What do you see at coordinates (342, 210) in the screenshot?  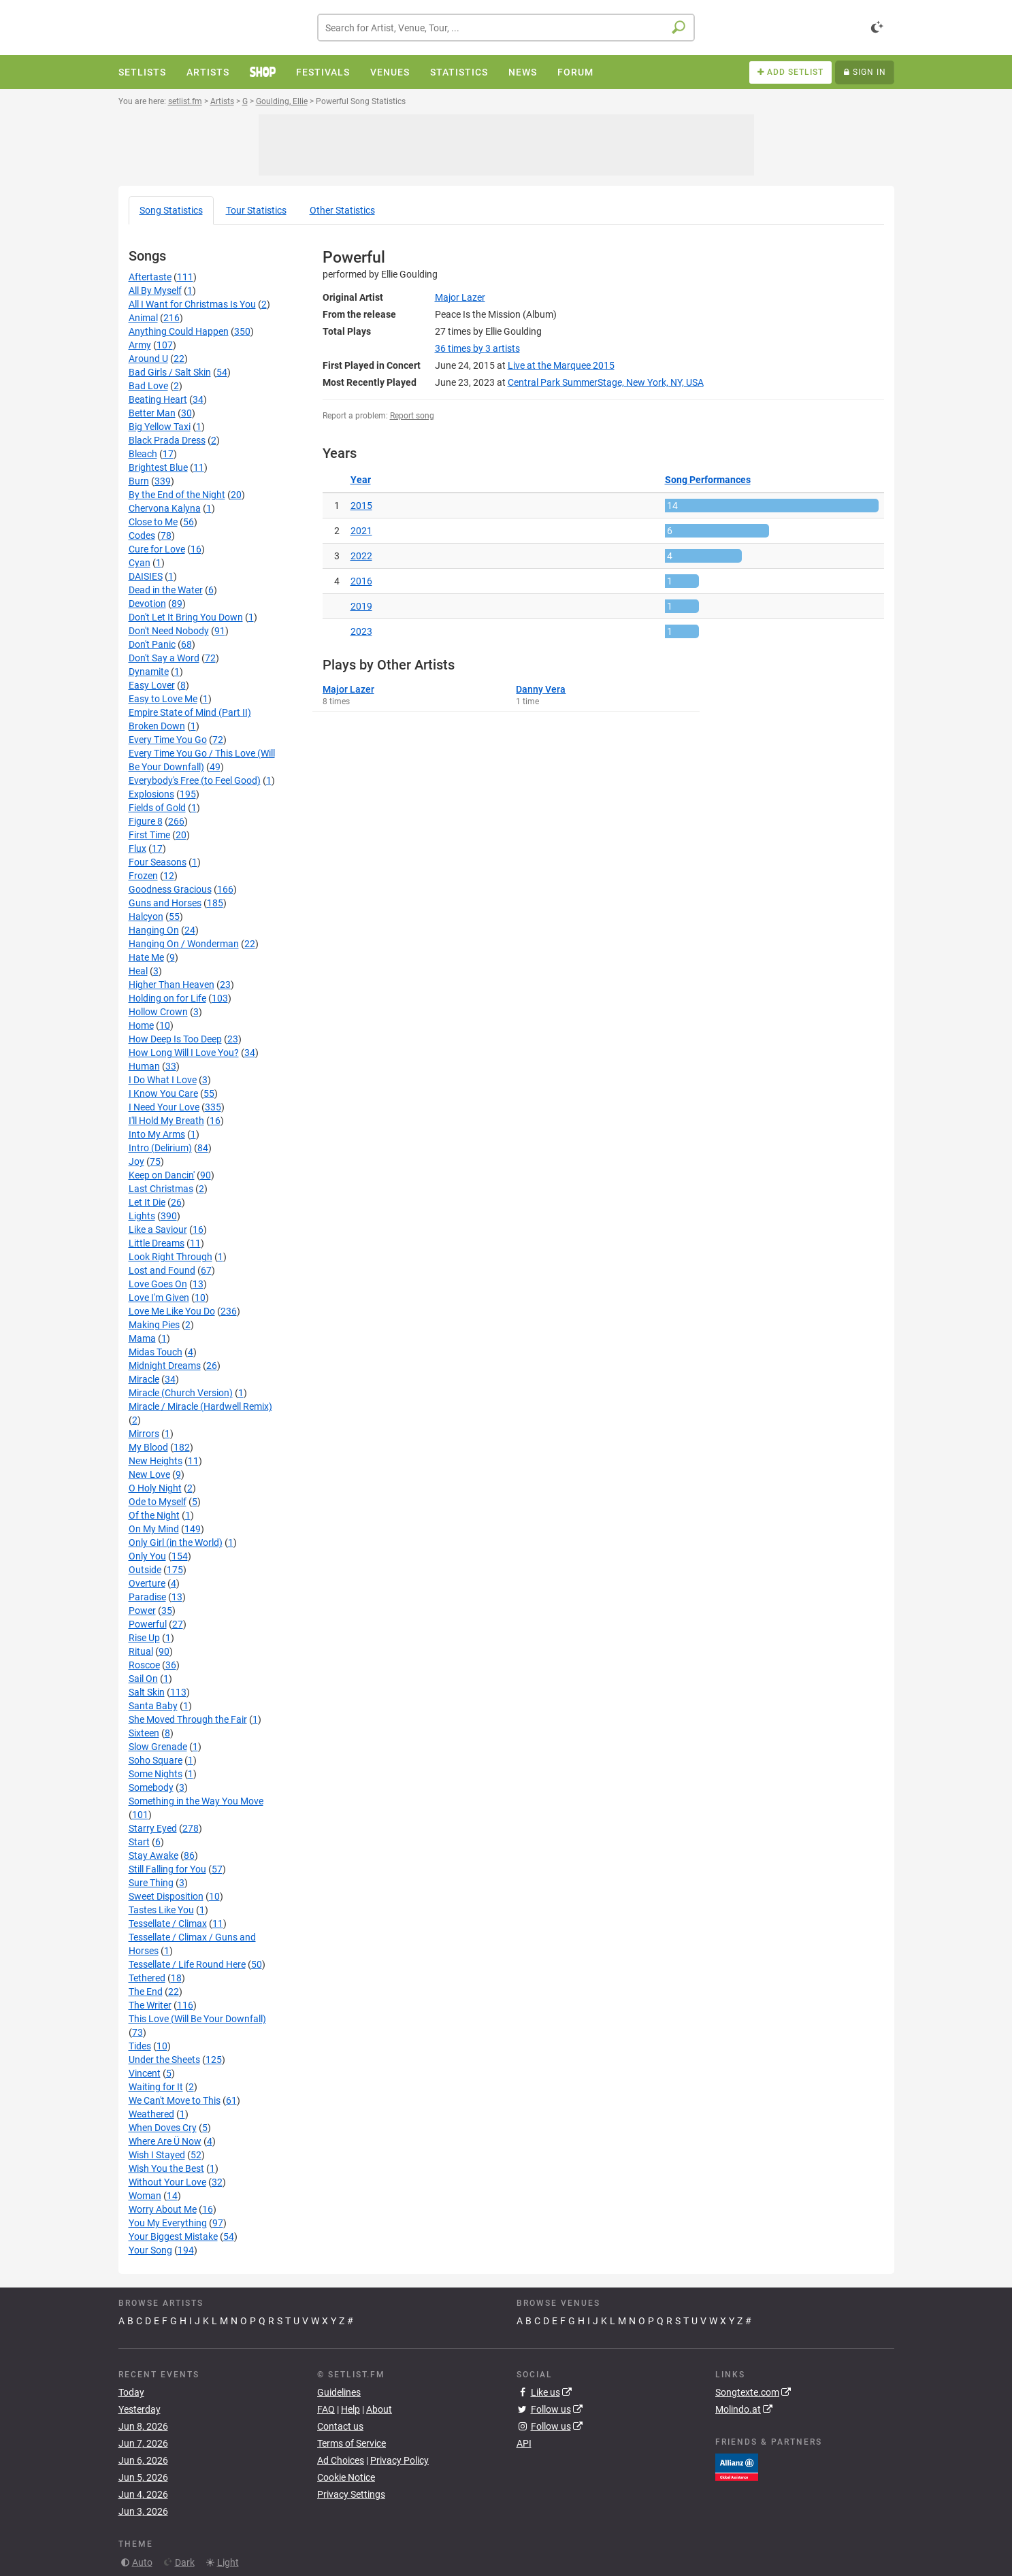 I see `Other` at bounding box center [342, 210].